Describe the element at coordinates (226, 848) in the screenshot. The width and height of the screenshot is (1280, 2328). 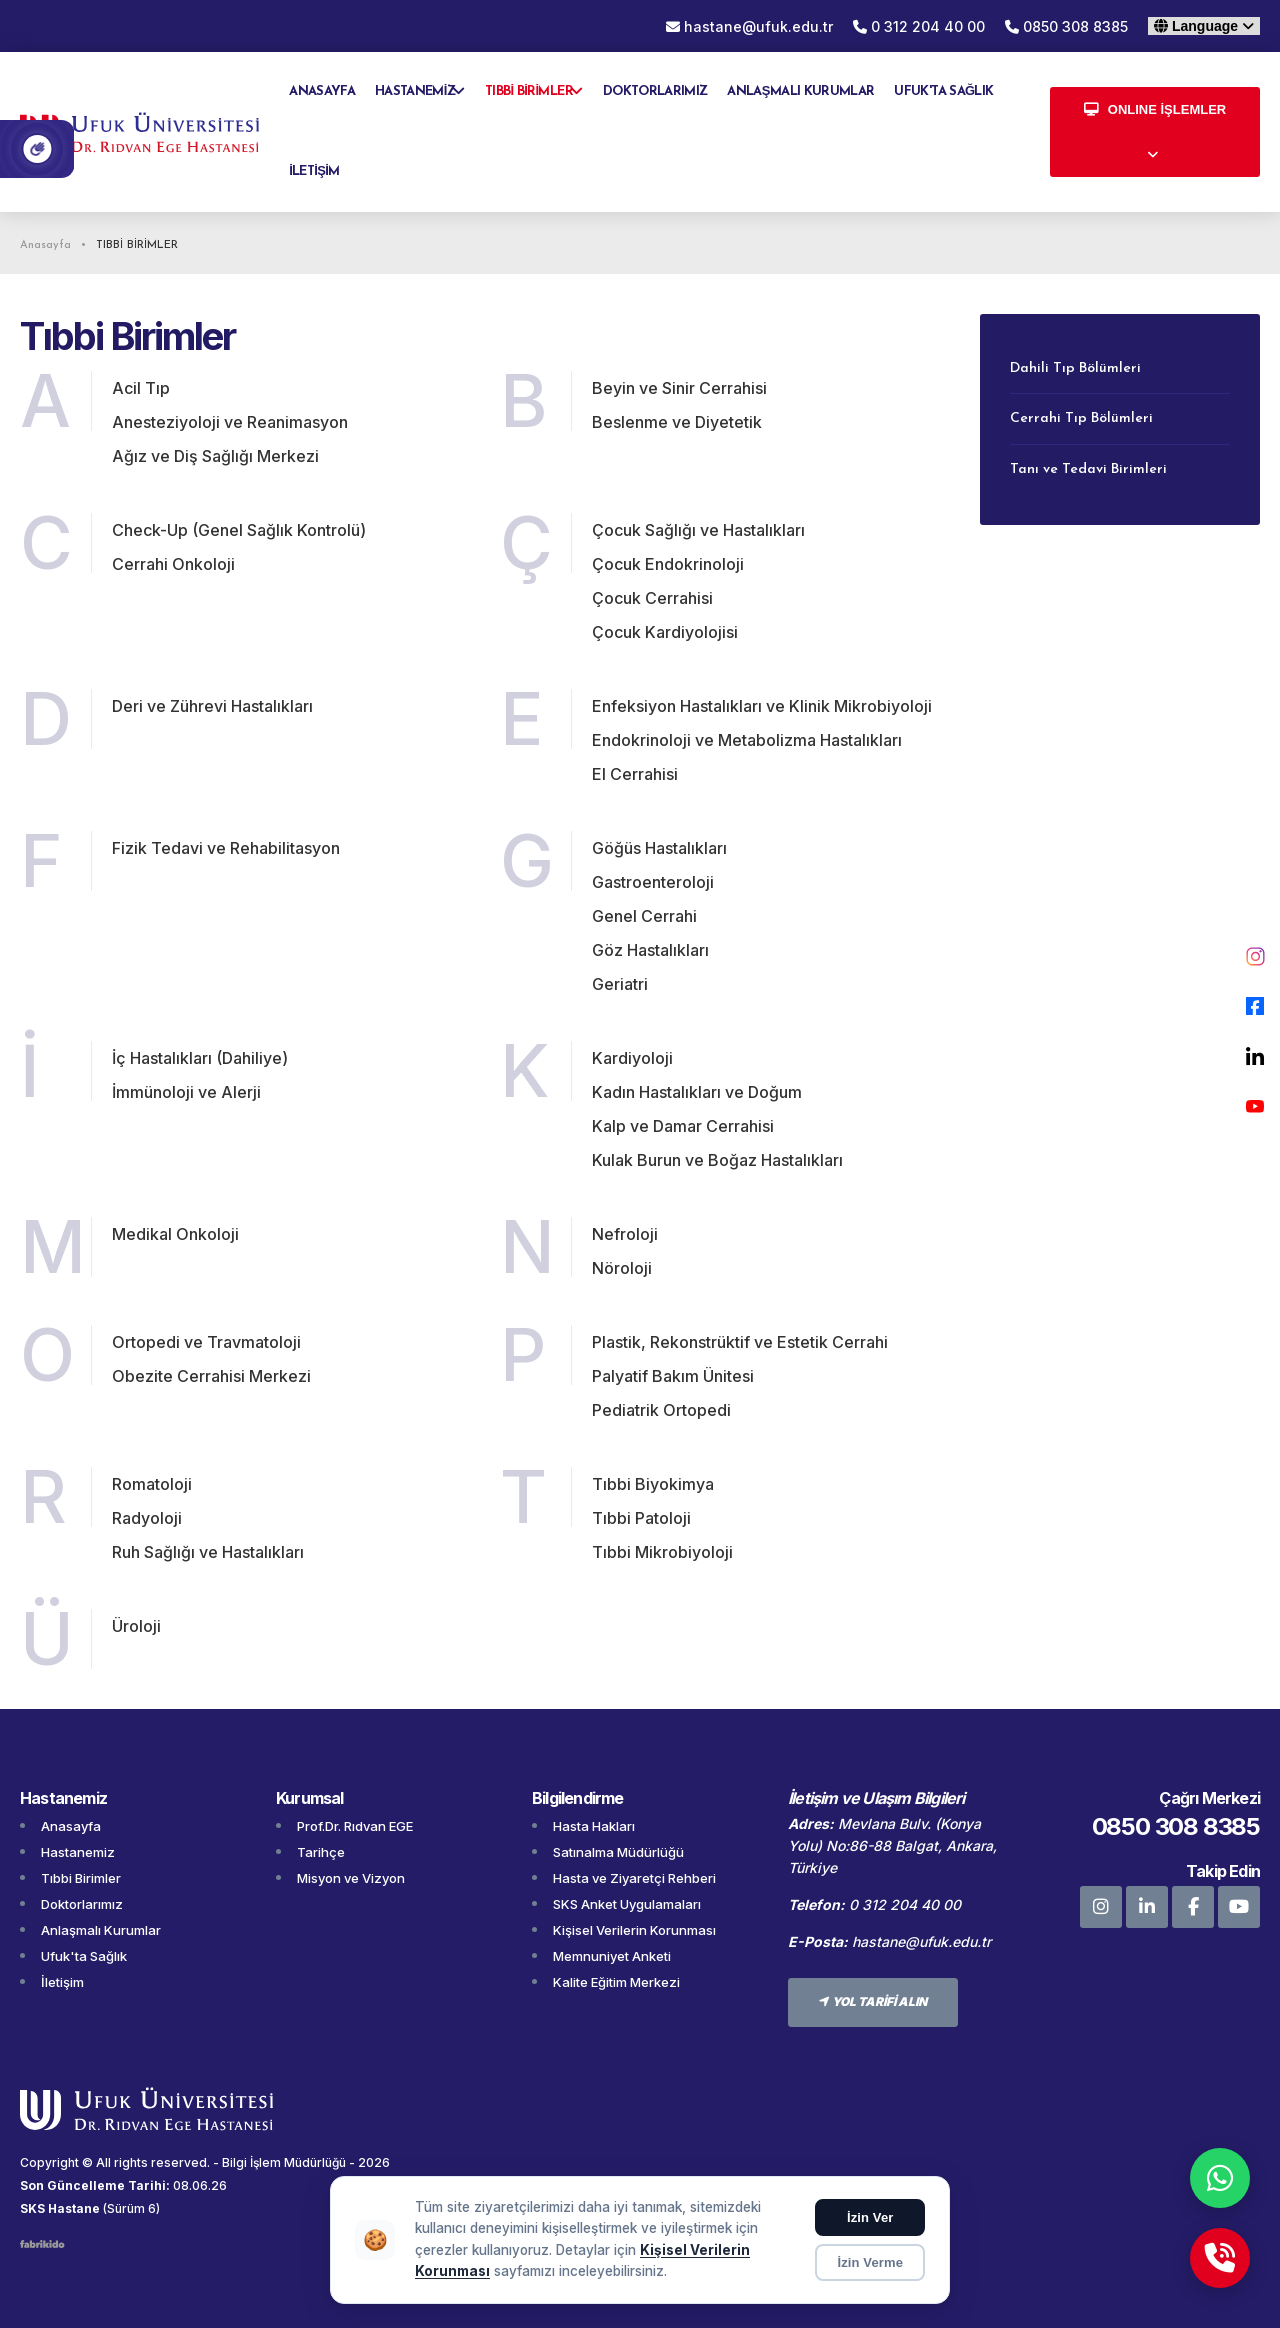
I see `Fizik Tedavi ve Rehabilitasyon` at that location.